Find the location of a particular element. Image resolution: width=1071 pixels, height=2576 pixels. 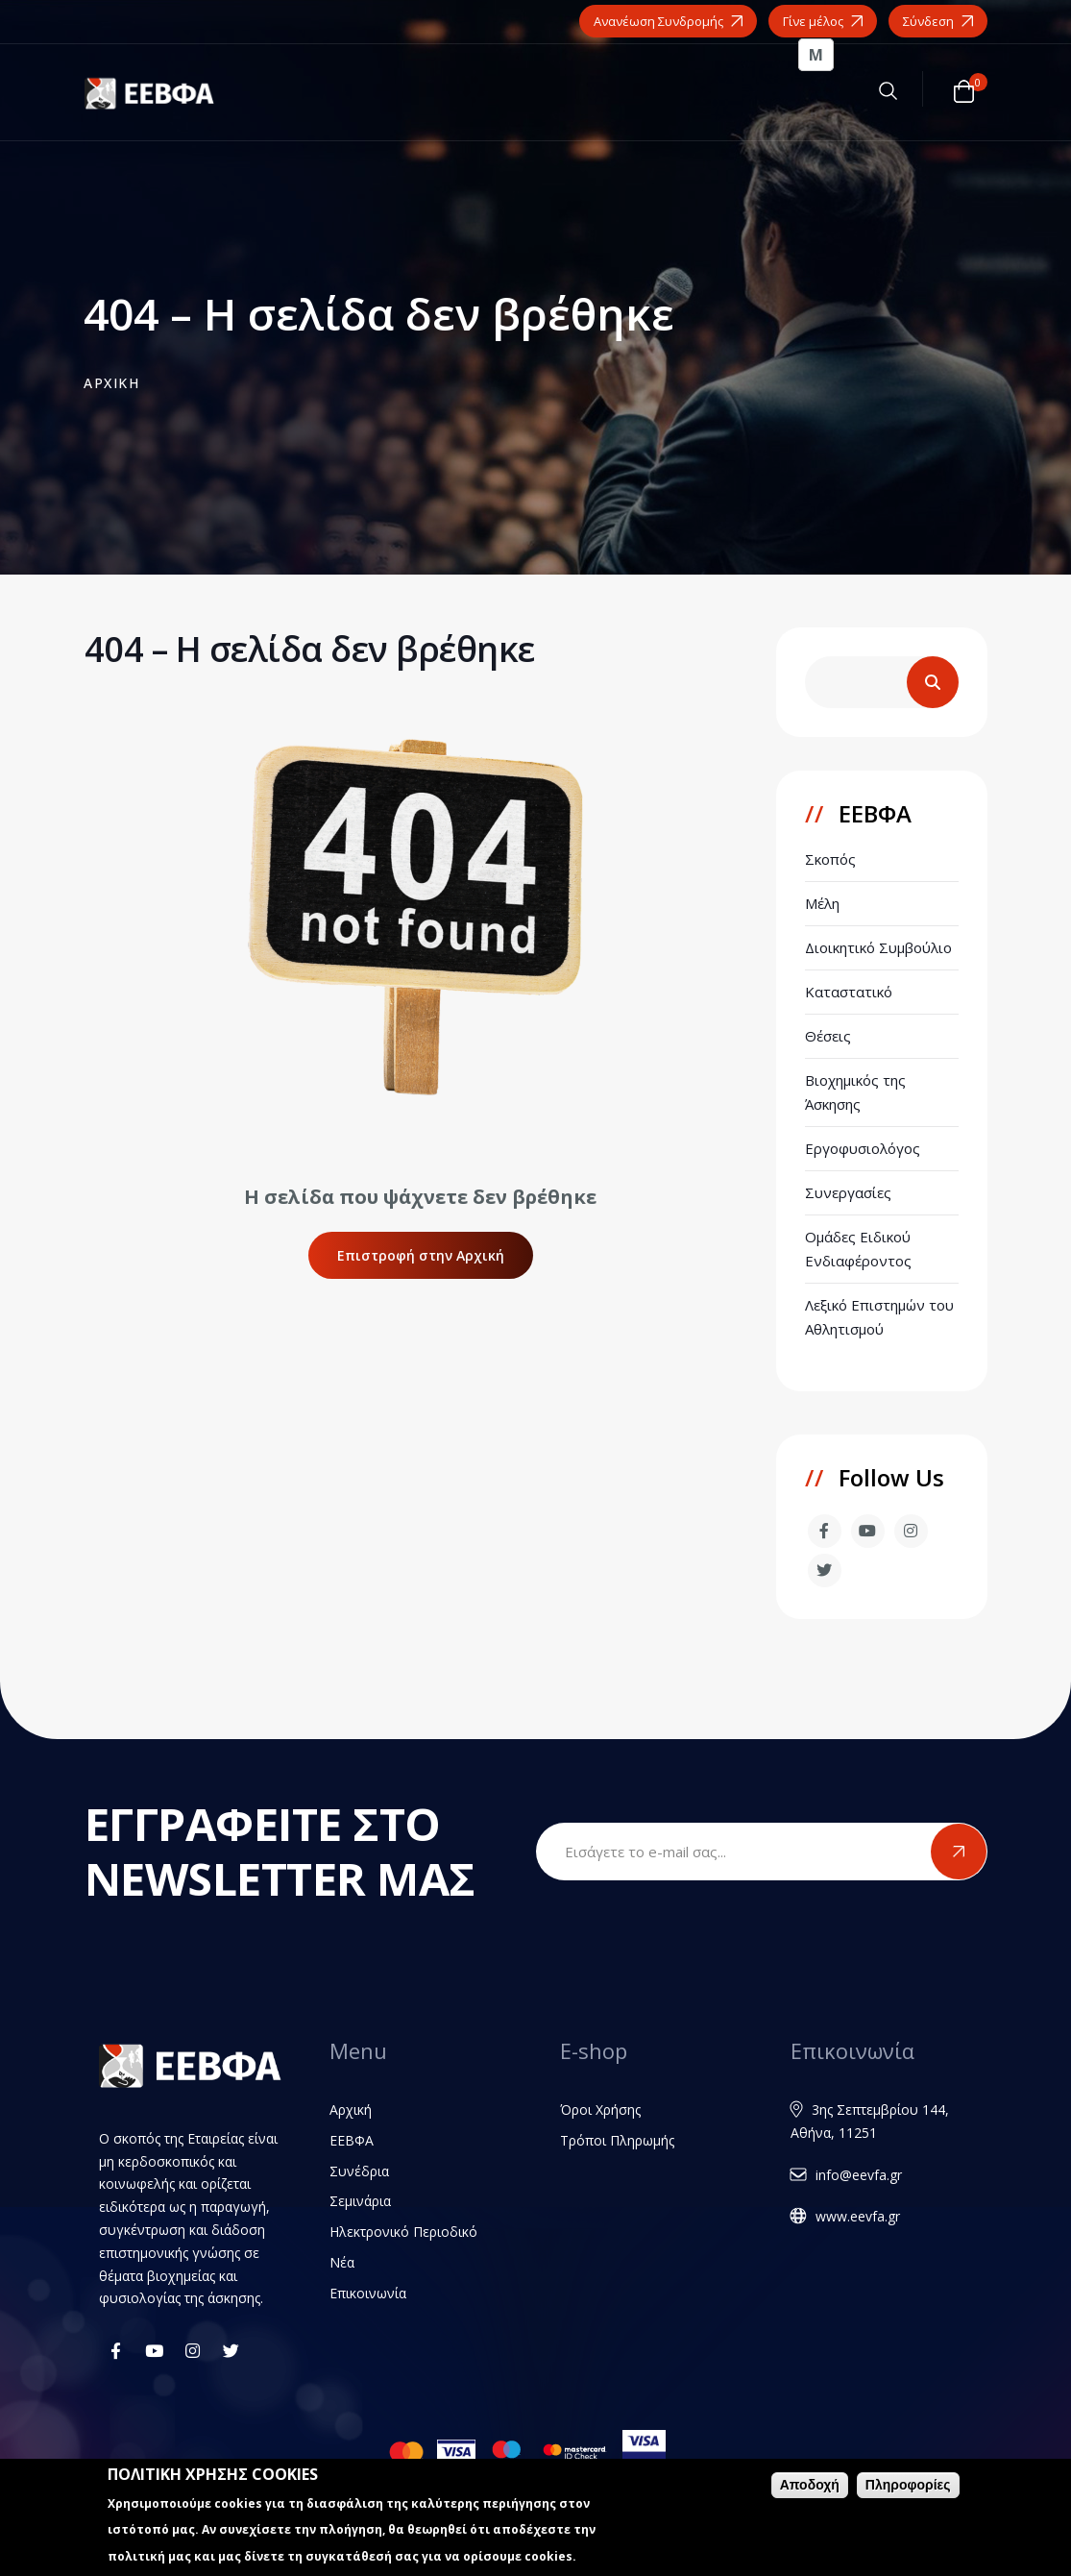

Λεξικό Επιστημών του Αθλητισμού is located at coordinates (879, 1316).